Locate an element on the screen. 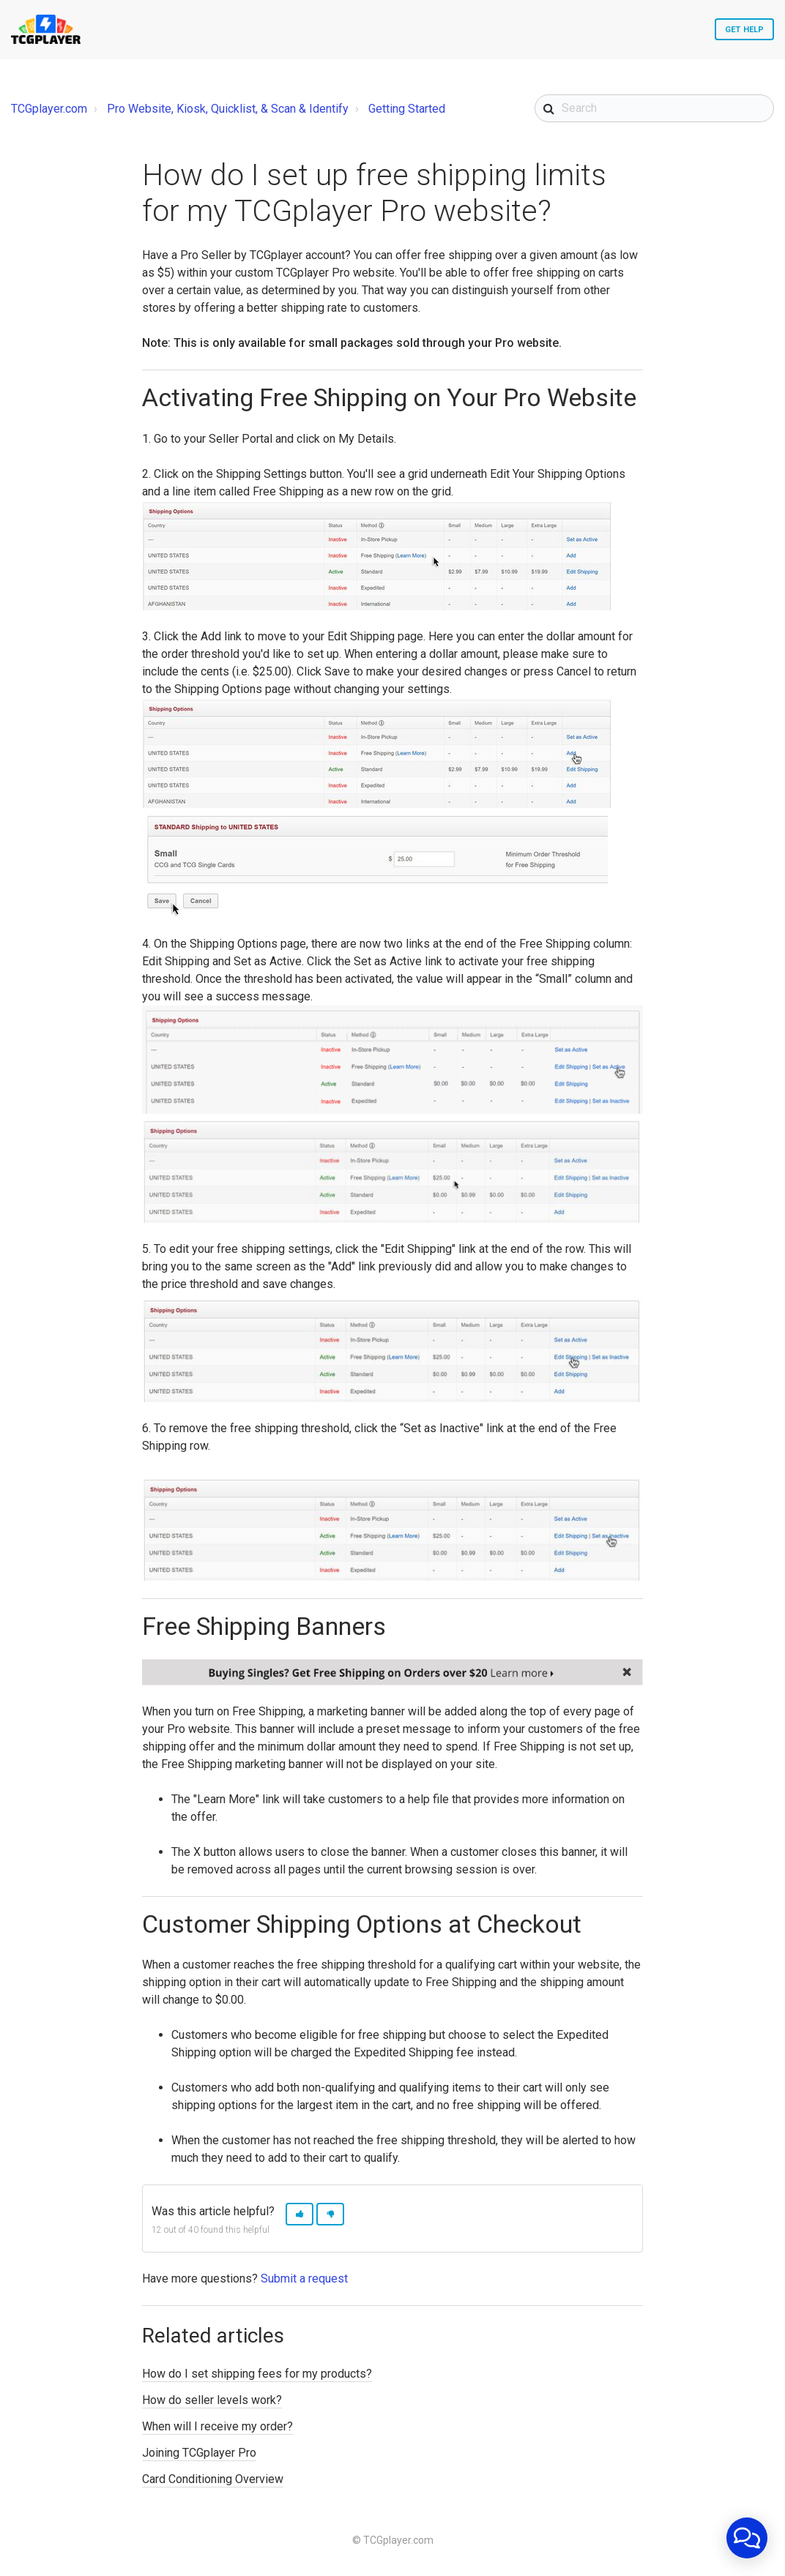  [button] is located at coordinates (299, 2214).